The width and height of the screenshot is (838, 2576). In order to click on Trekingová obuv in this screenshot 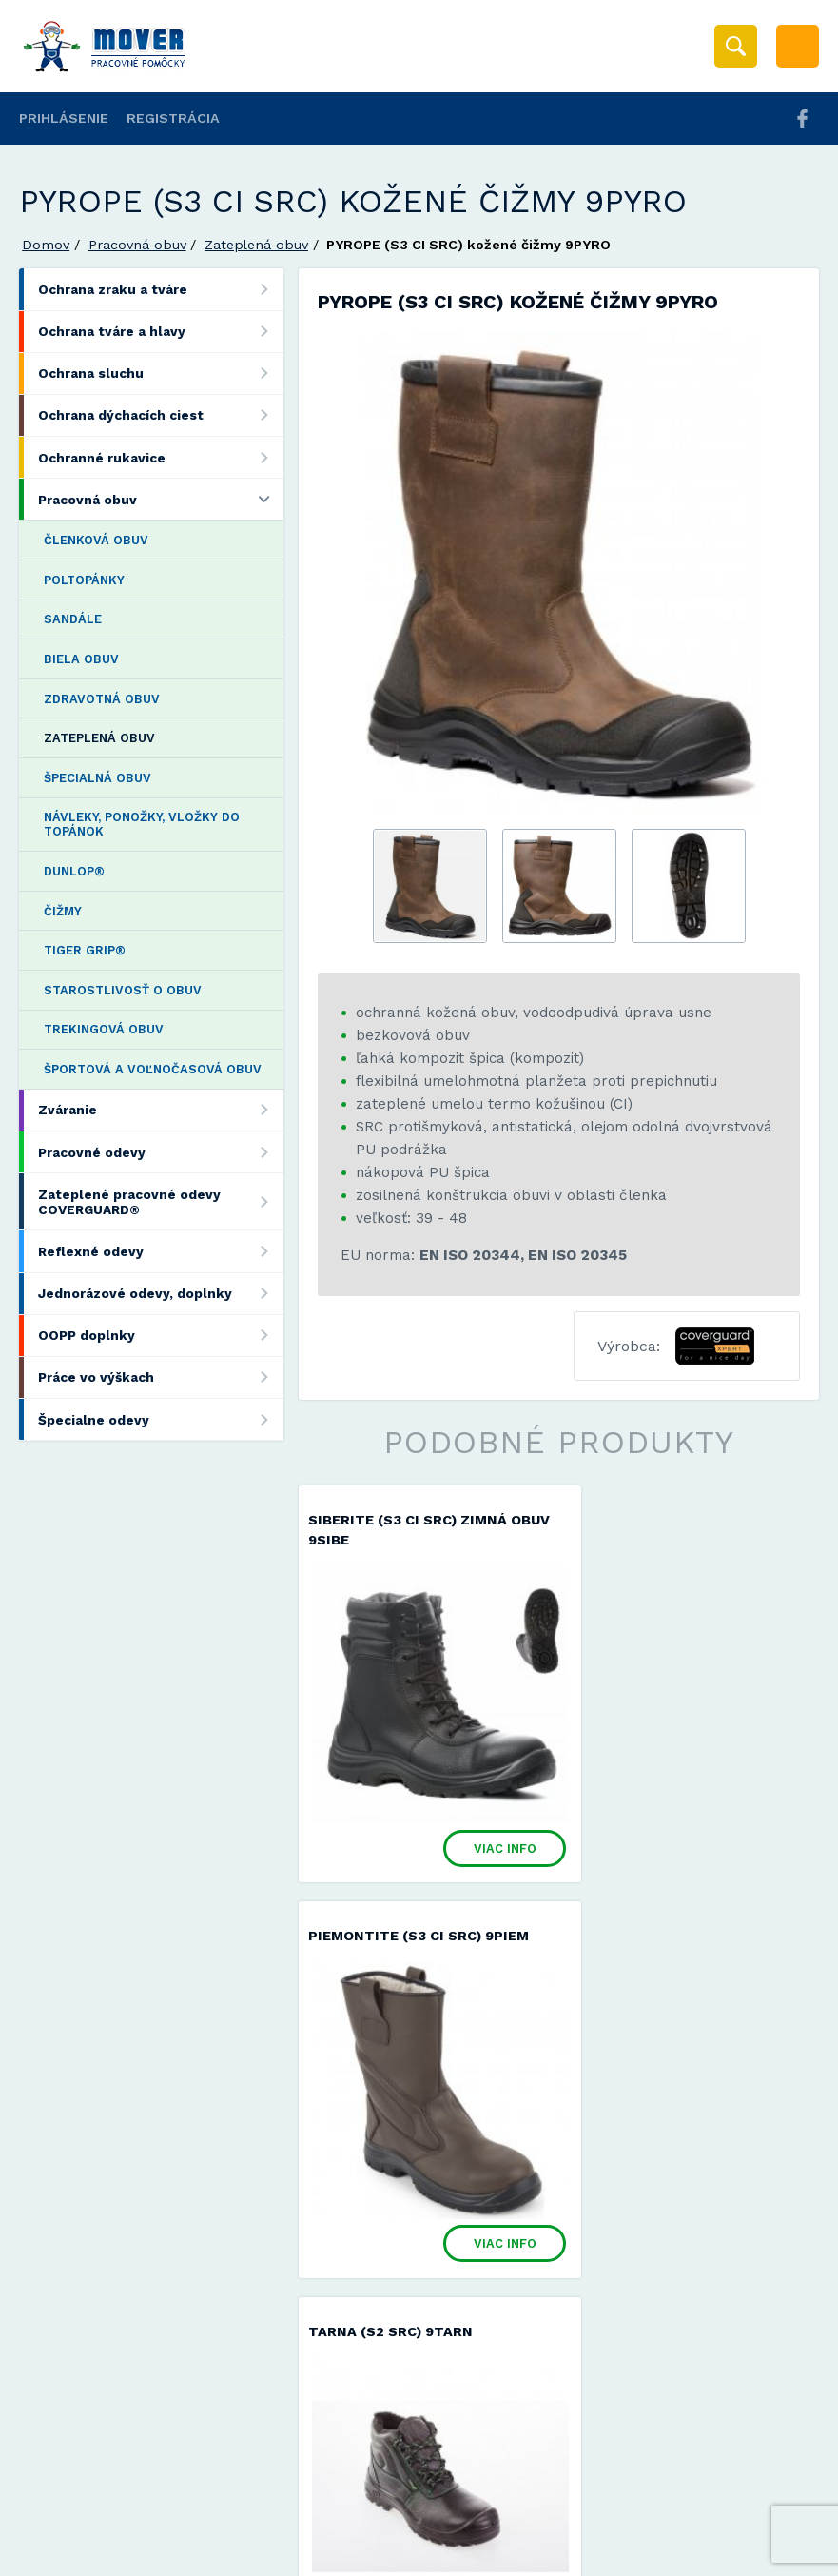, I will do `click(104, 1029)`.